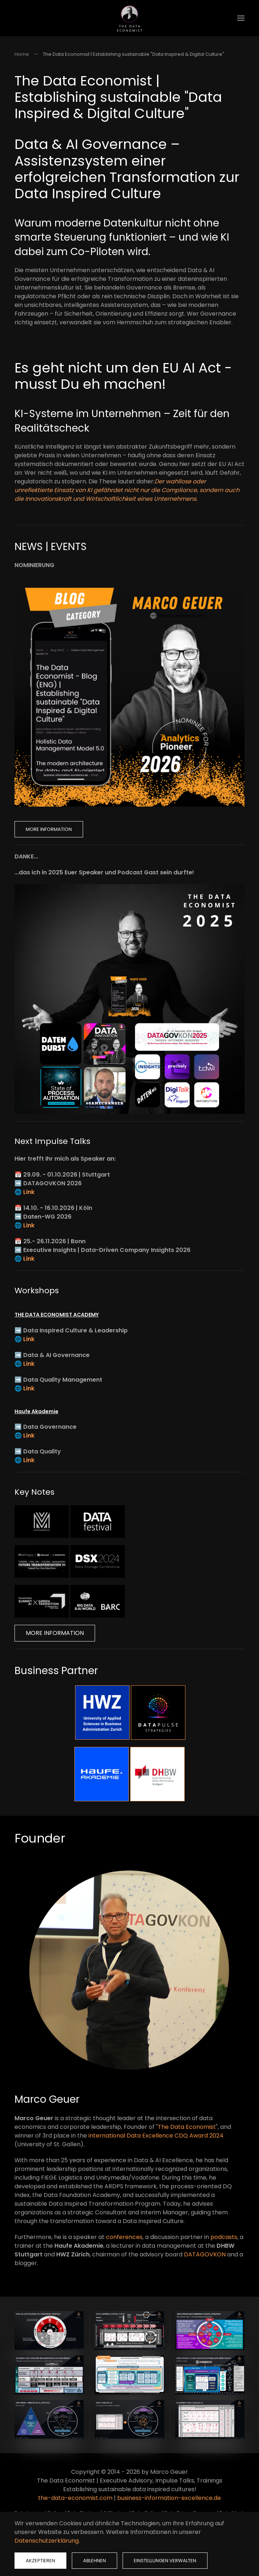  Describe the element at coordinates (40, 2560) in the screenshot. I see `Akzeptieren` at that location.